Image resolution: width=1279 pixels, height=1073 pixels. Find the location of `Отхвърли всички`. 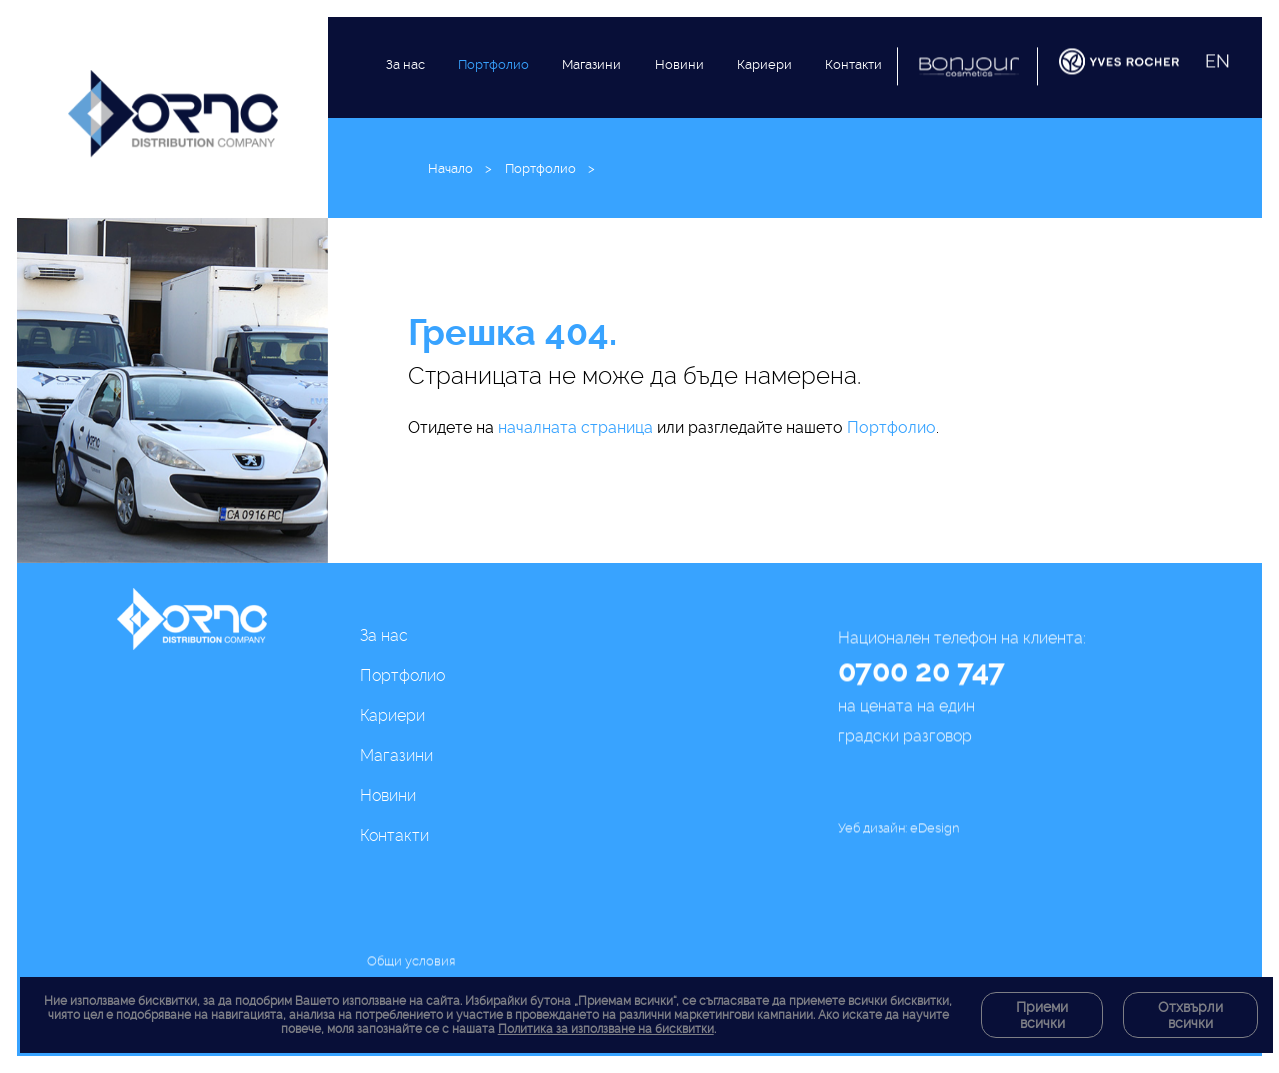

Отхвърли всички is located at coordinates (1190, 1015).